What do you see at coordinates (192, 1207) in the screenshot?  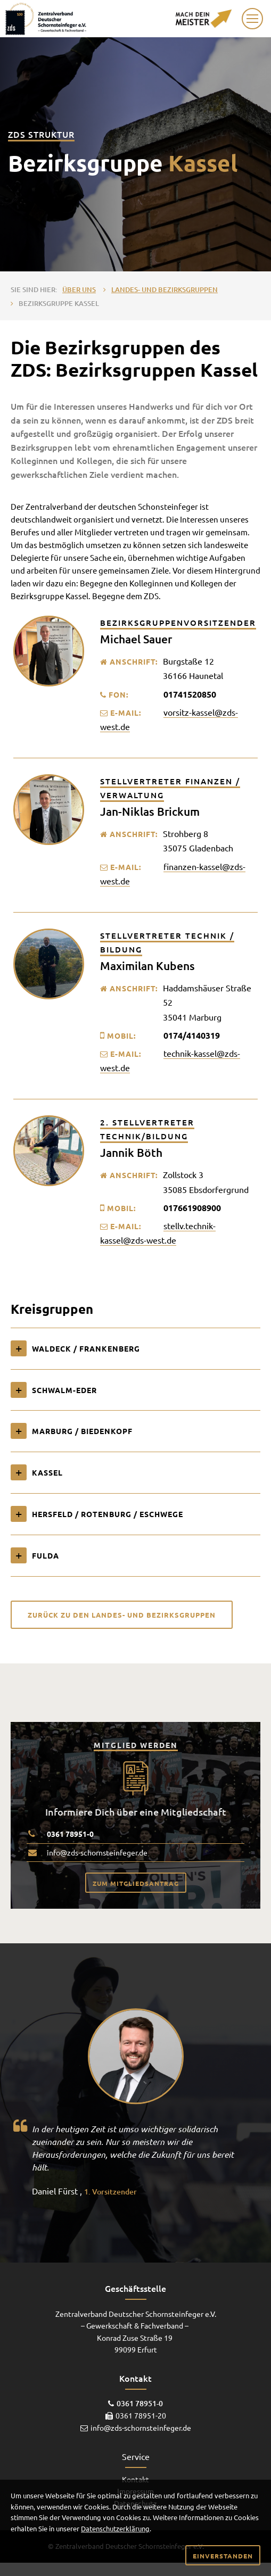 I see `017661908900` at bounding box center [192, 1207].